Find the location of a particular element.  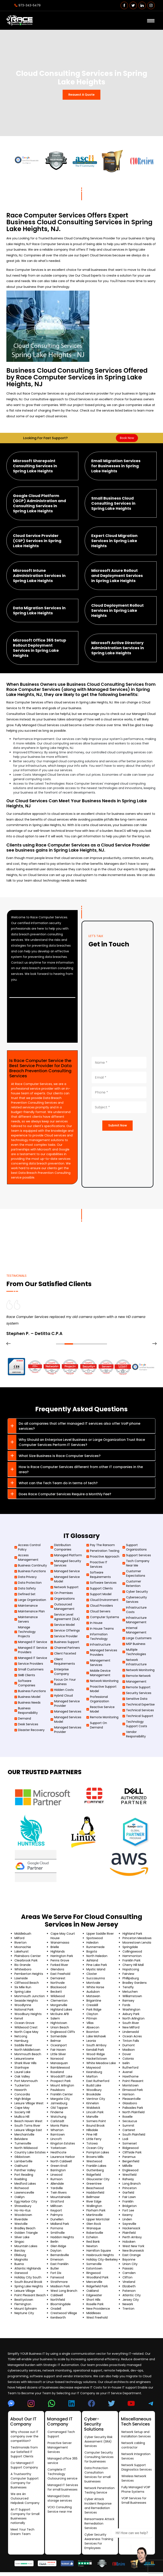

Strathmore is located at coordinates (59, 2274).